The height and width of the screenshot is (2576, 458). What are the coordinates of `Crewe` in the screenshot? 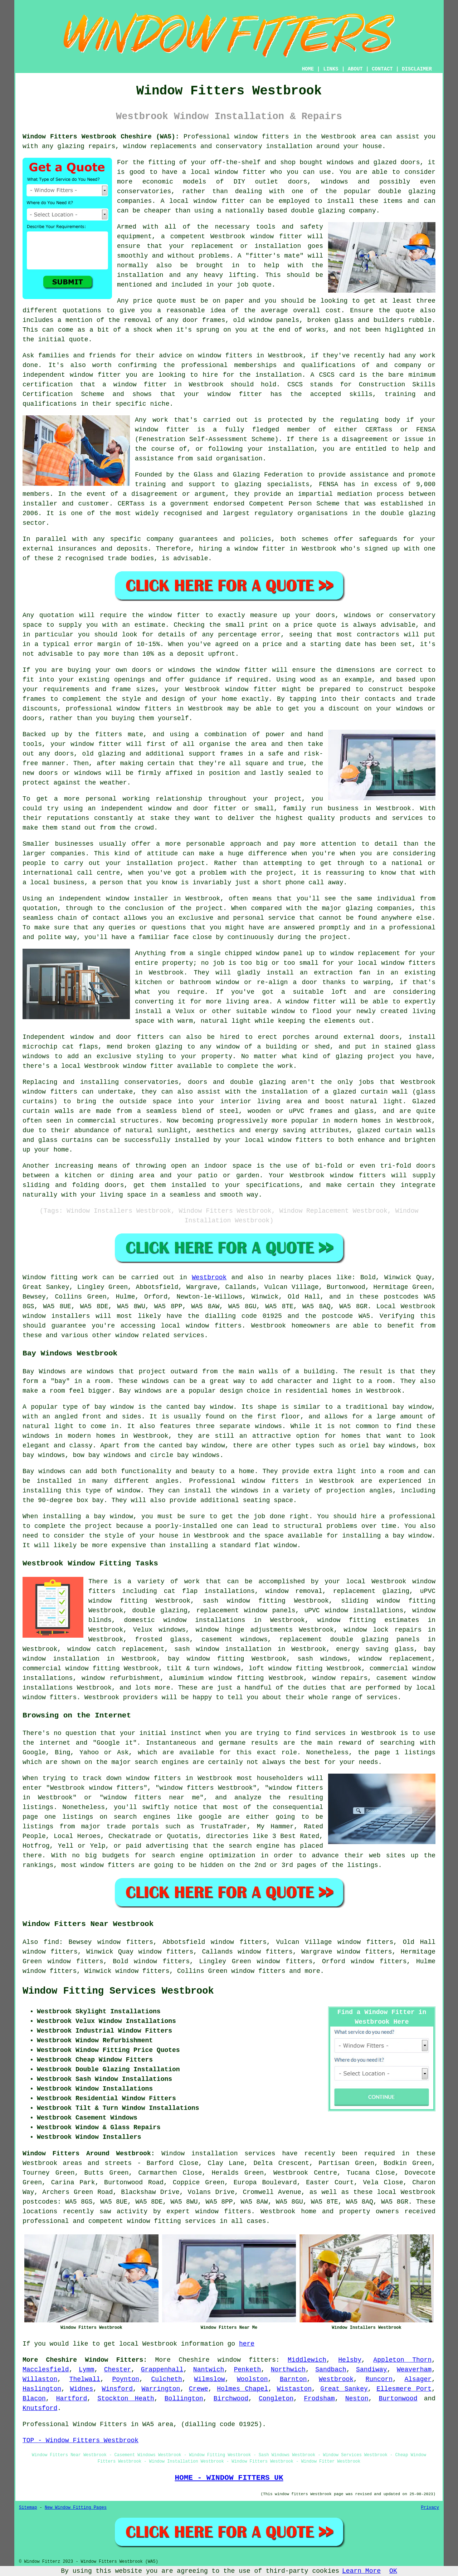 It's located at (198, 2388).